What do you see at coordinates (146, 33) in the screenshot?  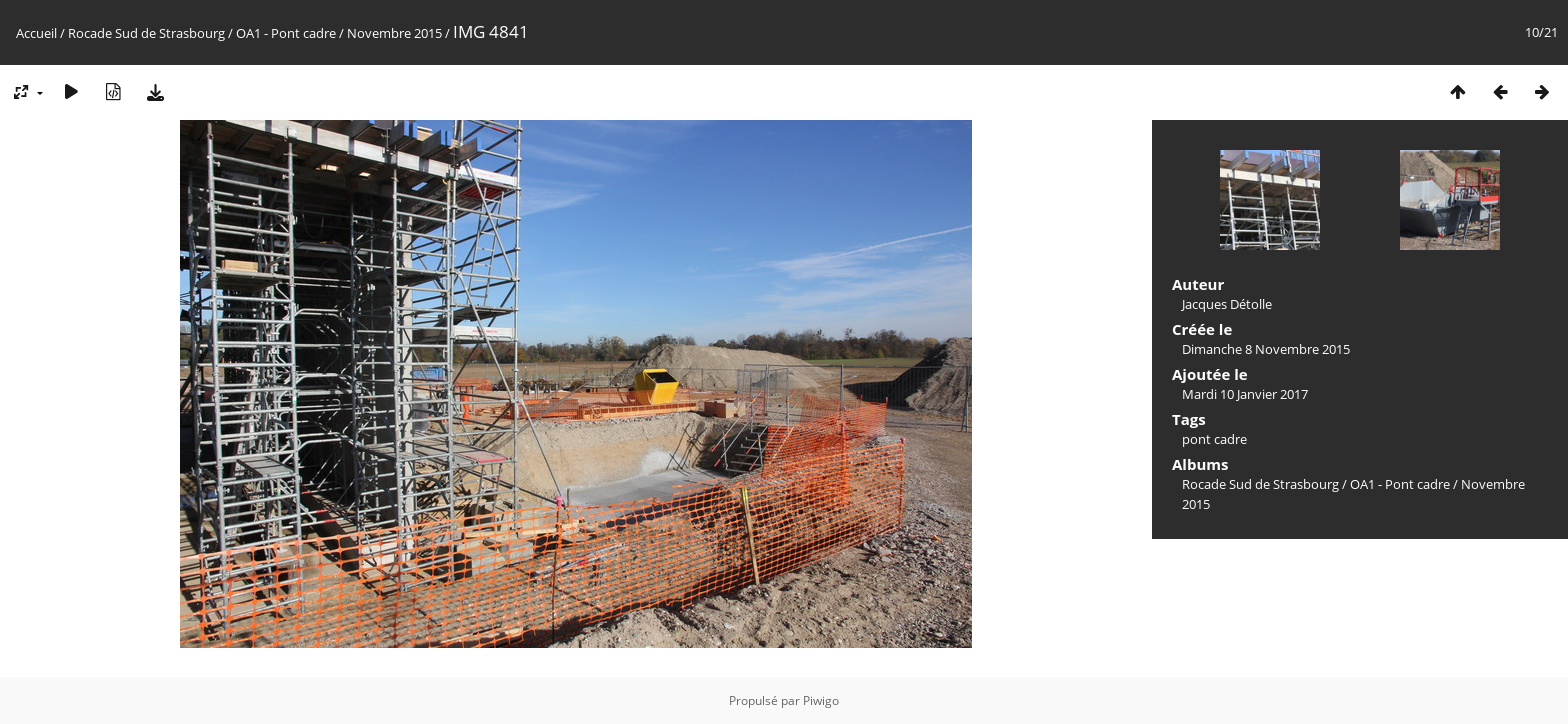 I see `Rocade Sud de Strasbourg` at bounding box center [146, 33].